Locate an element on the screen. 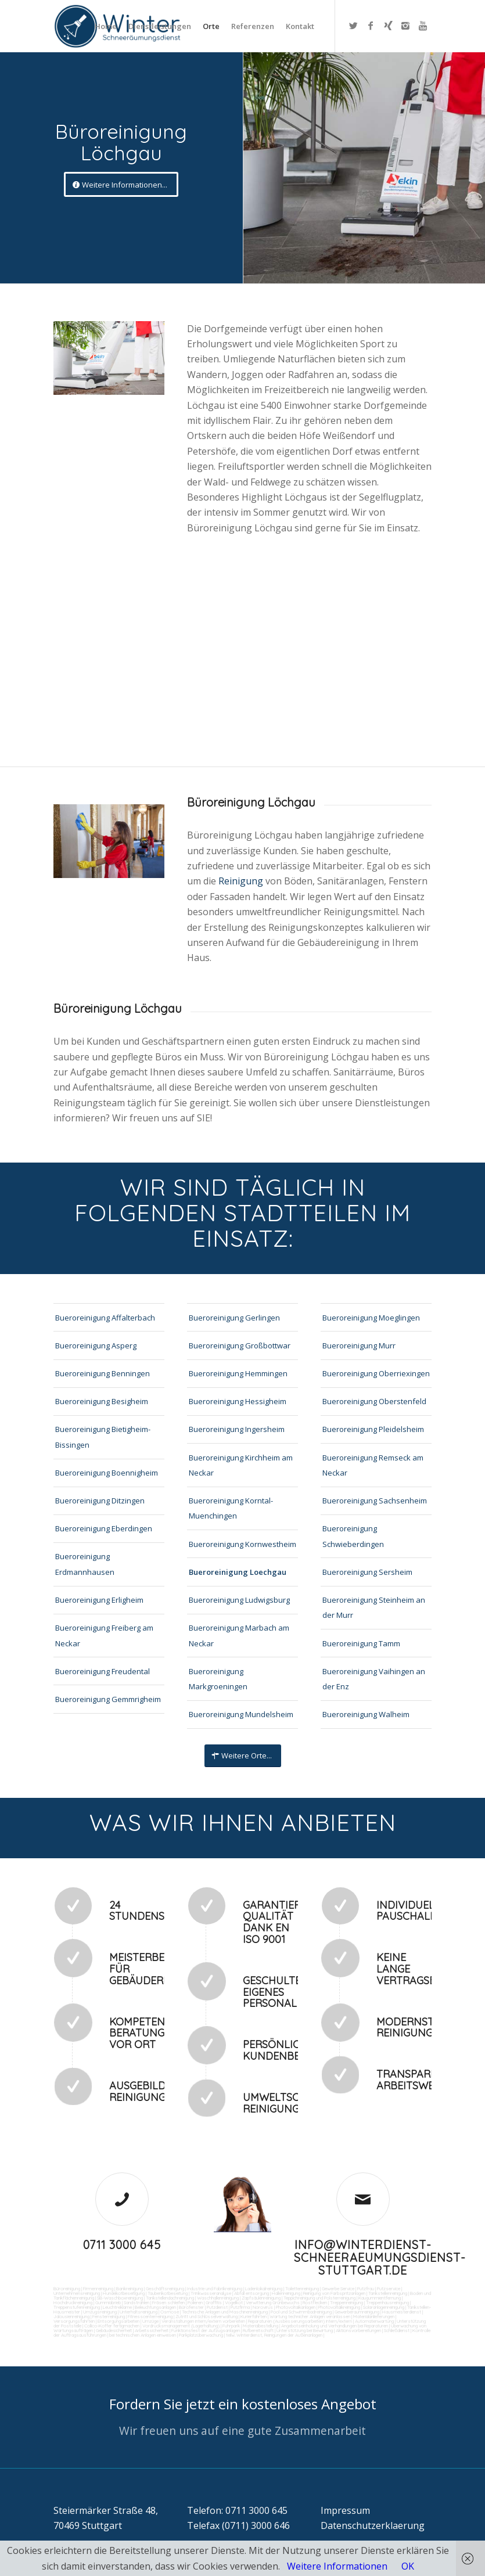 The height and width of the screenshot is (2576, 485). Büroreinigung is located at coordinates (66, 2288).